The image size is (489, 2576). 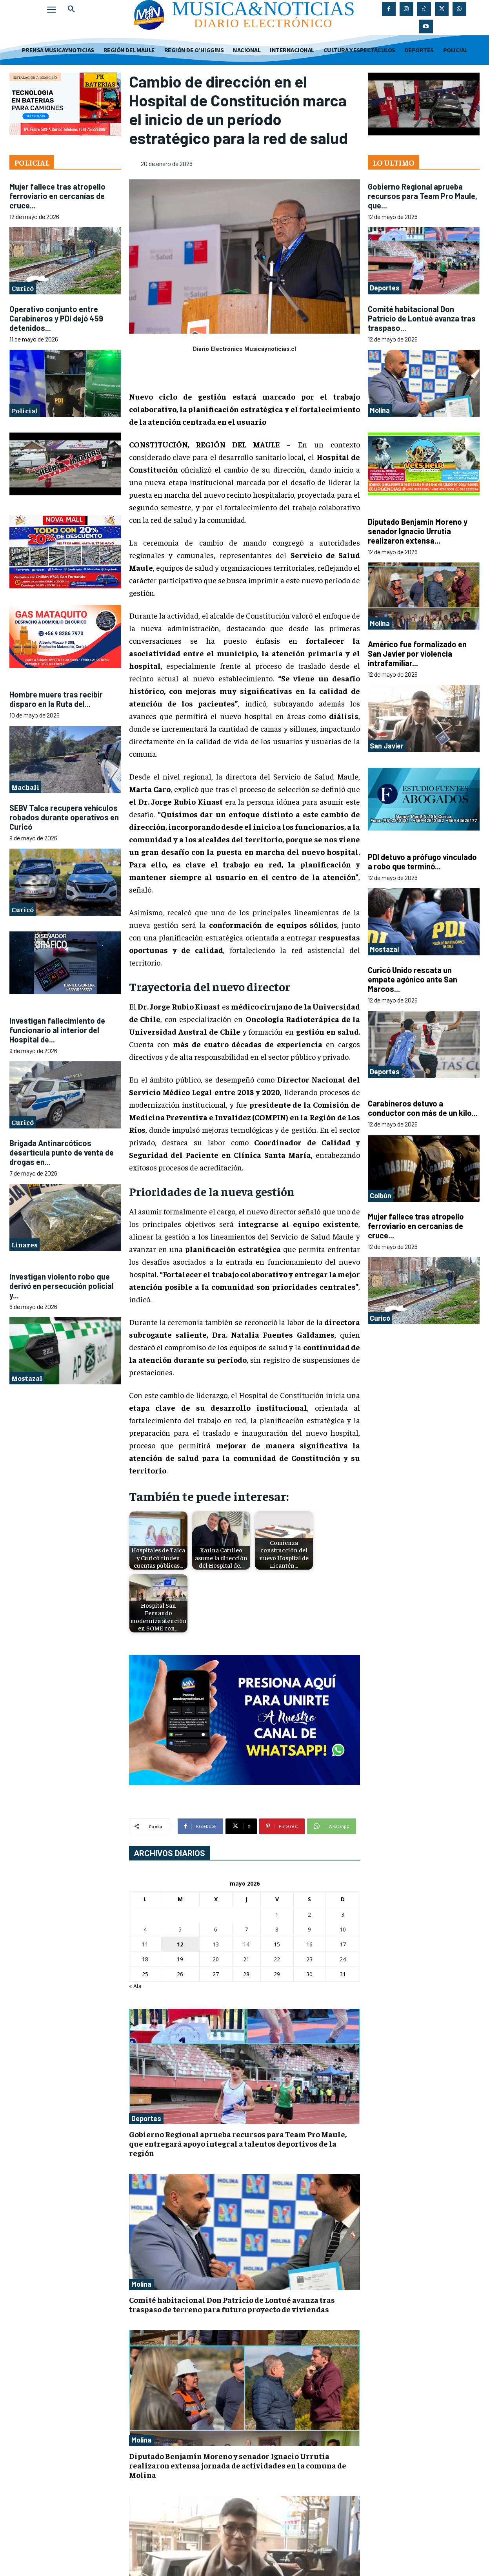 I want to click on 1 [Entradas publicadas el 1 de May de 2026], so click(x=276, y=1914).